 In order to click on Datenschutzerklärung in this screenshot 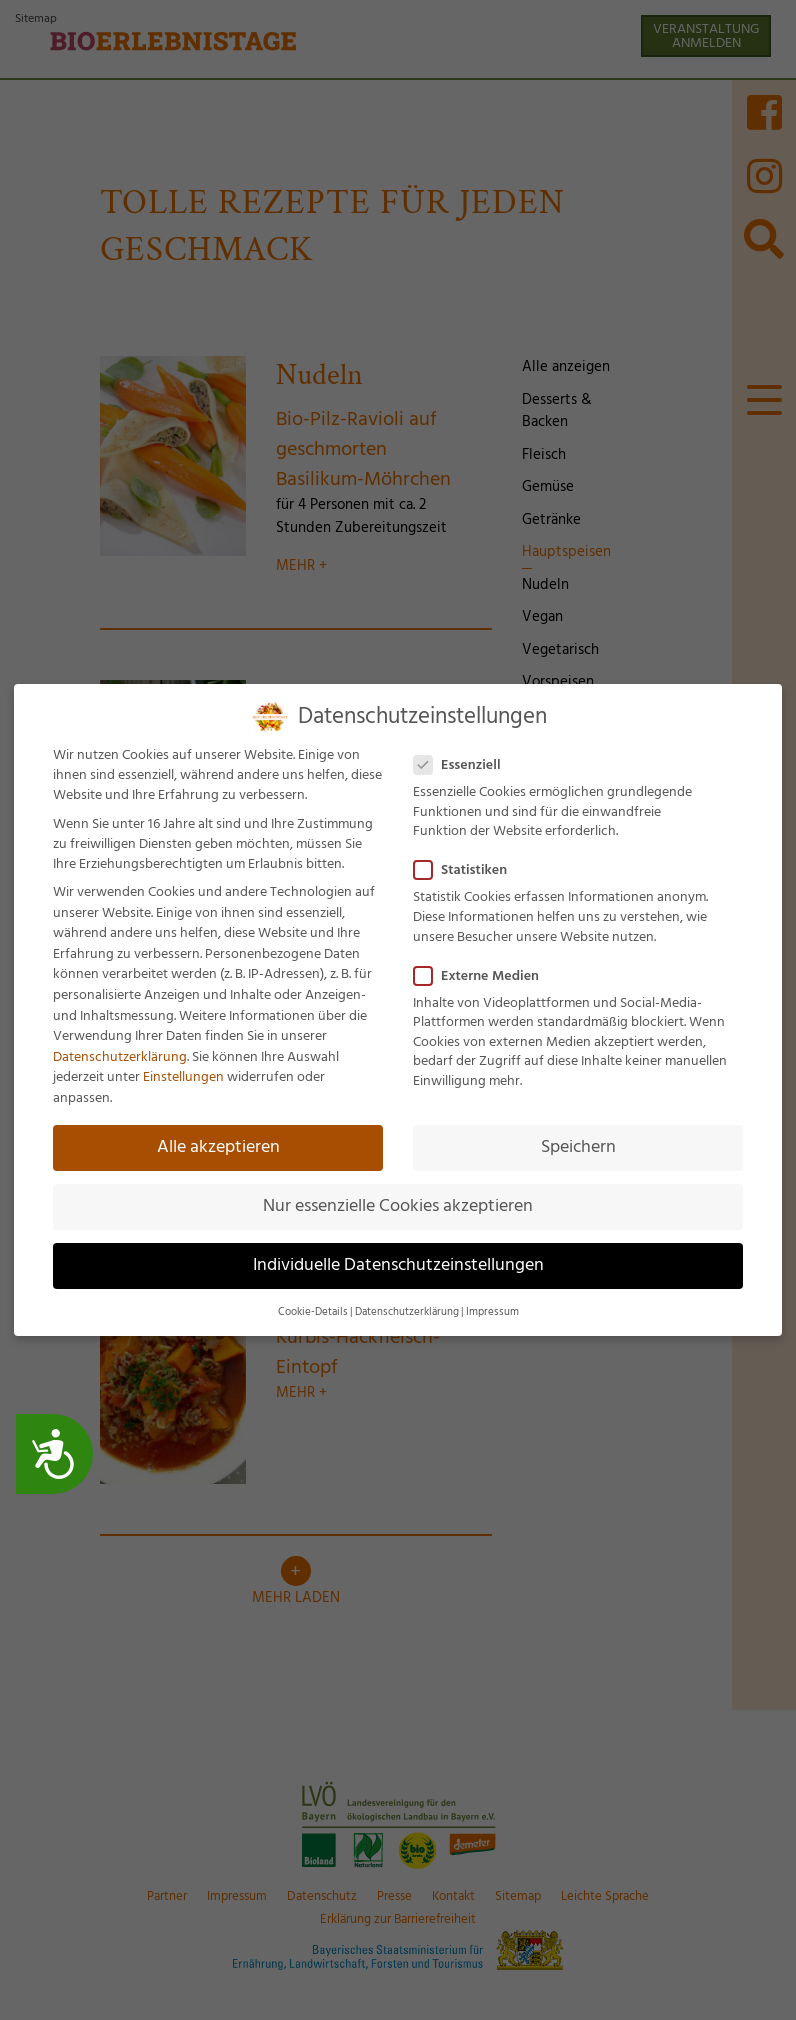, I will do `click(120, 1055)`.